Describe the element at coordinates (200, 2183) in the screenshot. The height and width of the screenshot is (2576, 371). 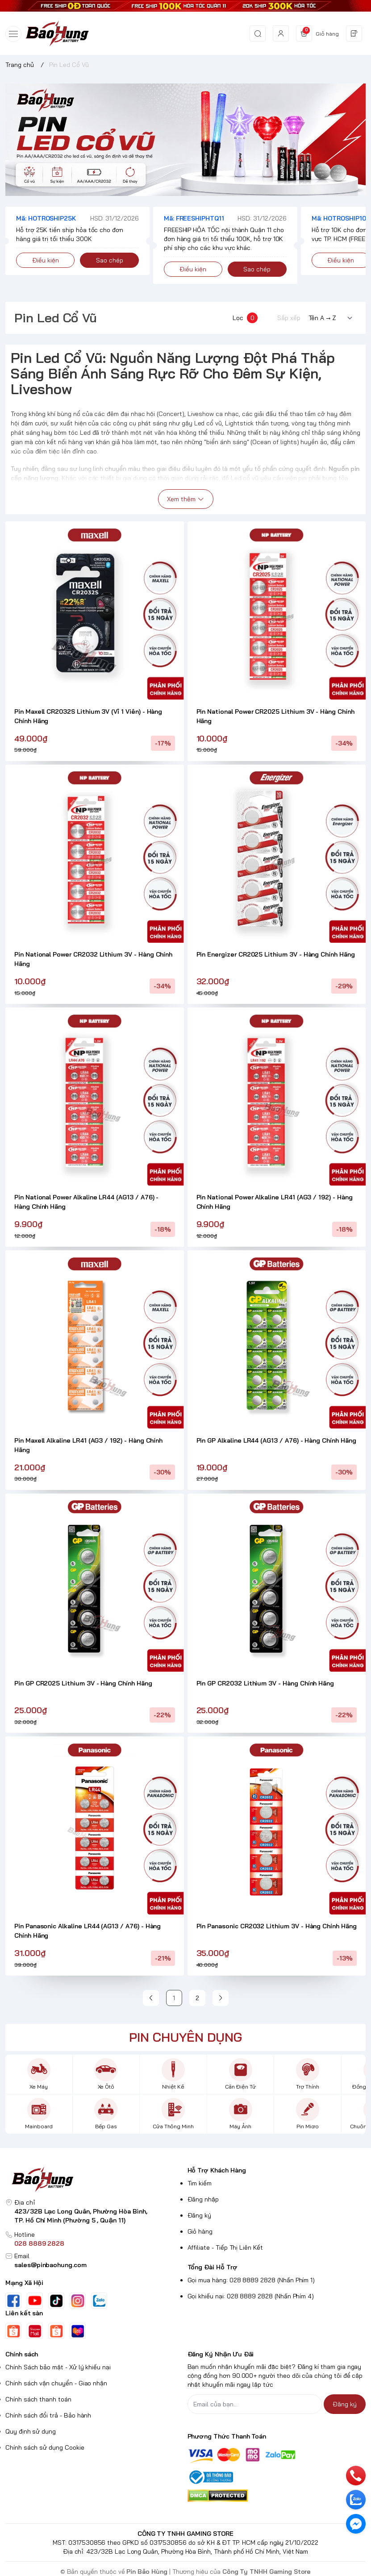
I see `Tìm kiếm` at that location.